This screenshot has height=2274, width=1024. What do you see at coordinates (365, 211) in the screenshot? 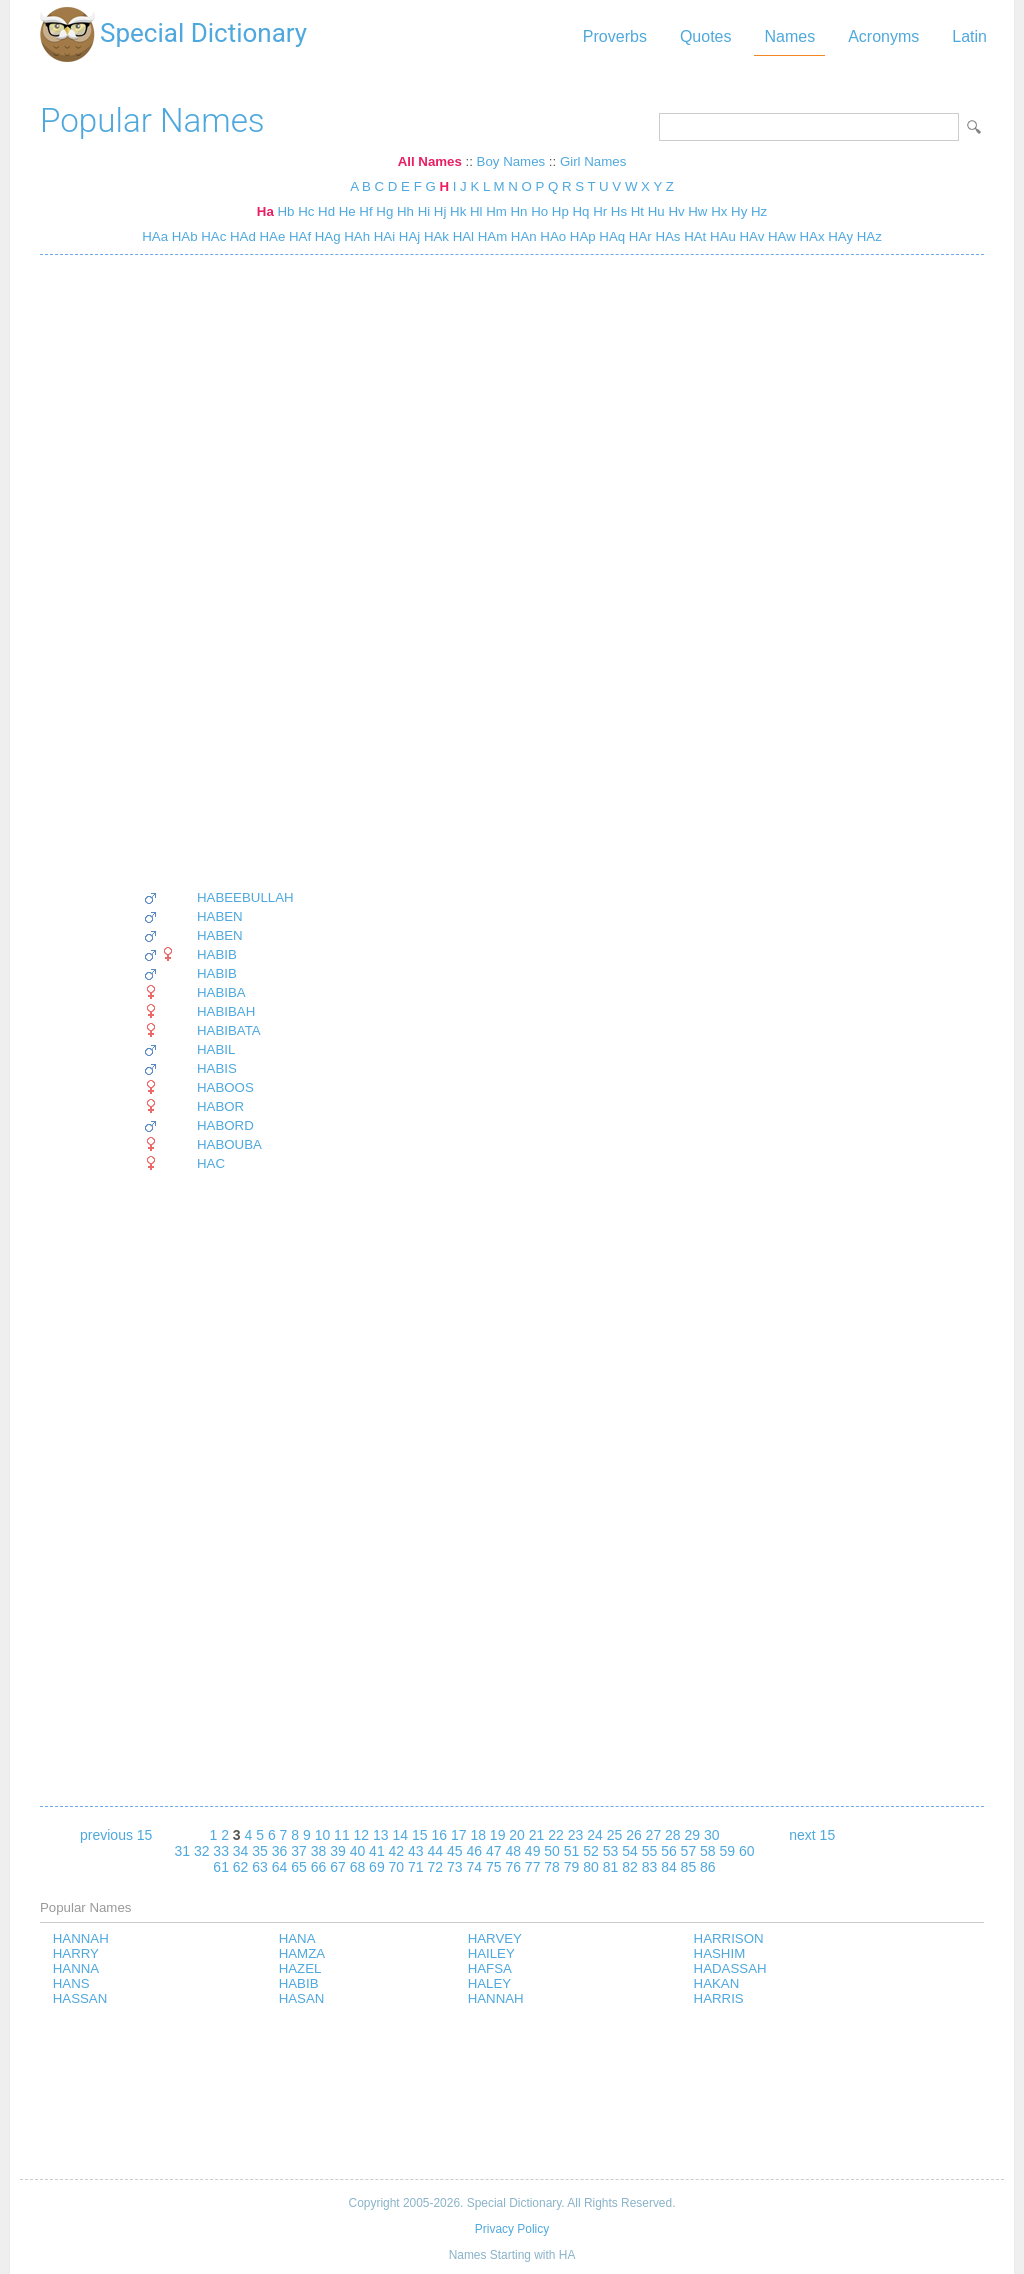
I see `Hf` at bounding box center [365, 211].